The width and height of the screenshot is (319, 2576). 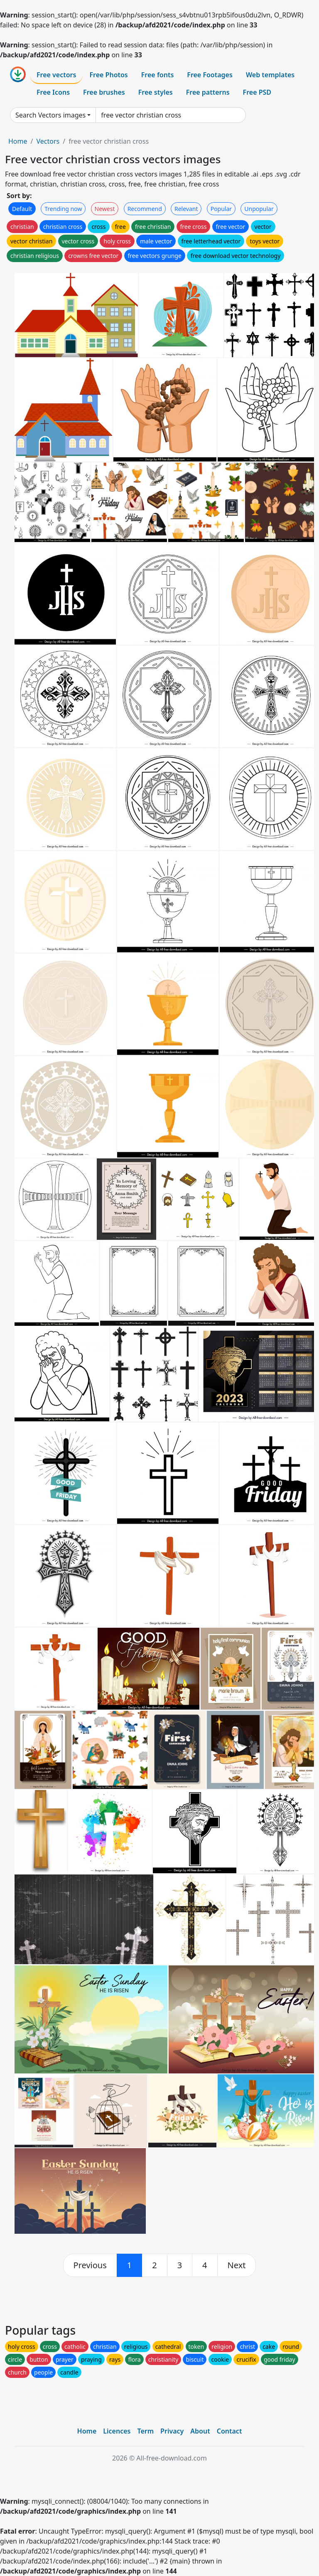 What do you see at coordinates (104, 92) in the screenshot?
I see `Free brushes` at bounding box center [104, 92].